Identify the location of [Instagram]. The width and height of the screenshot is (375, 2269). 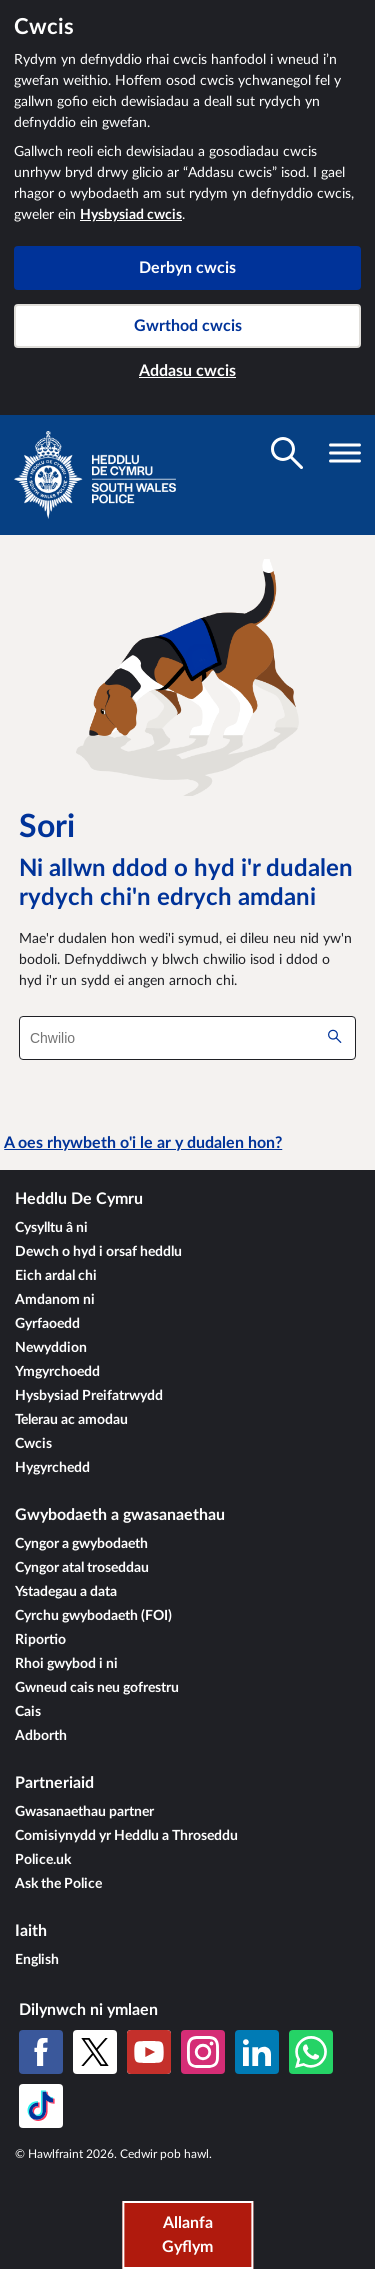
(203, 2052).